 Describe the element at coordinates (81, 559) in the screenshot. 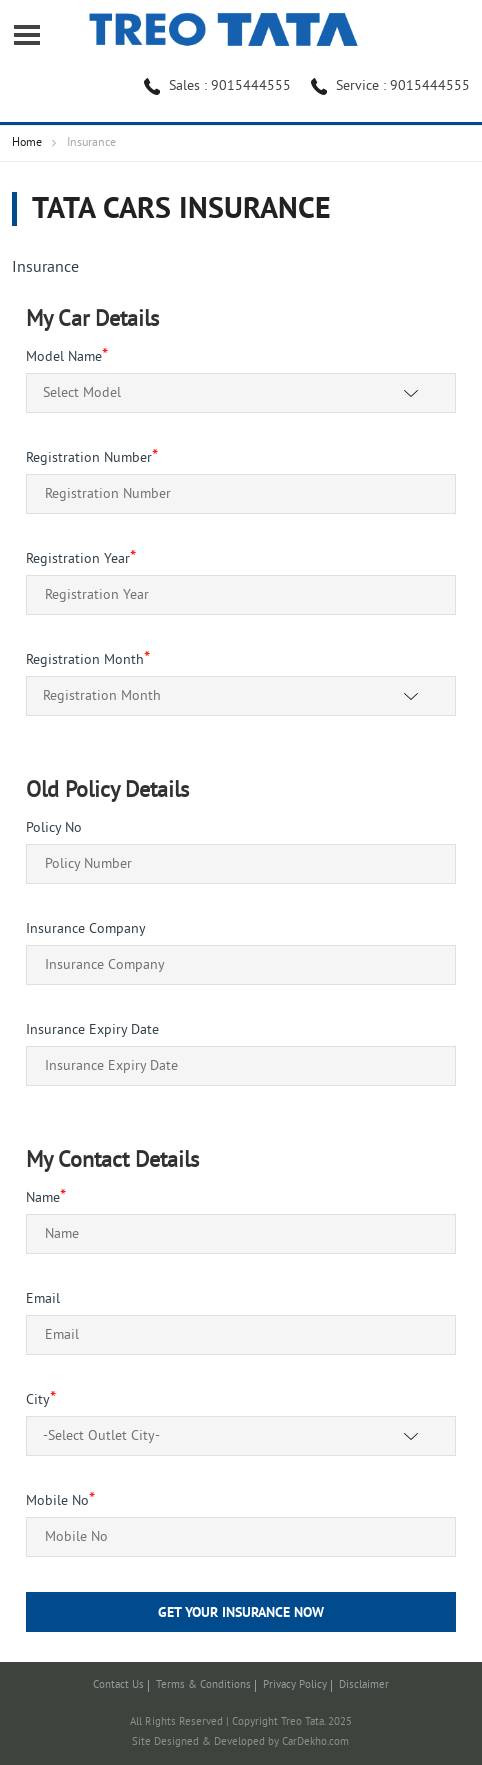

I see `Registration Year` at that location.